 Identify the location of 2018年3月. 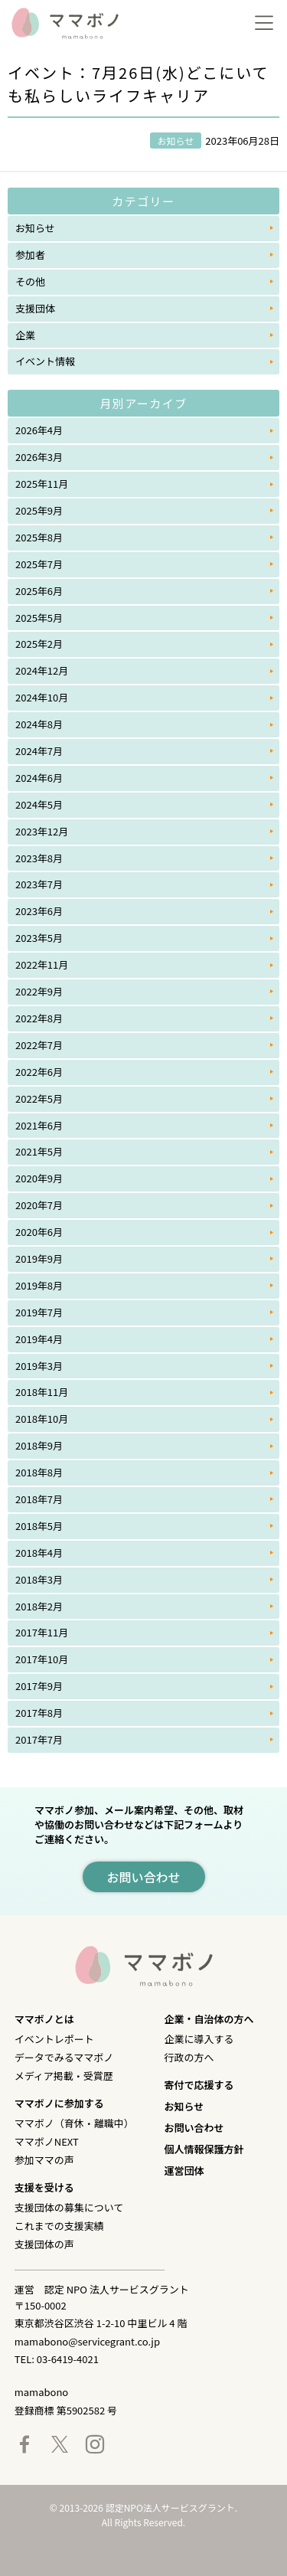
(39, 1579).